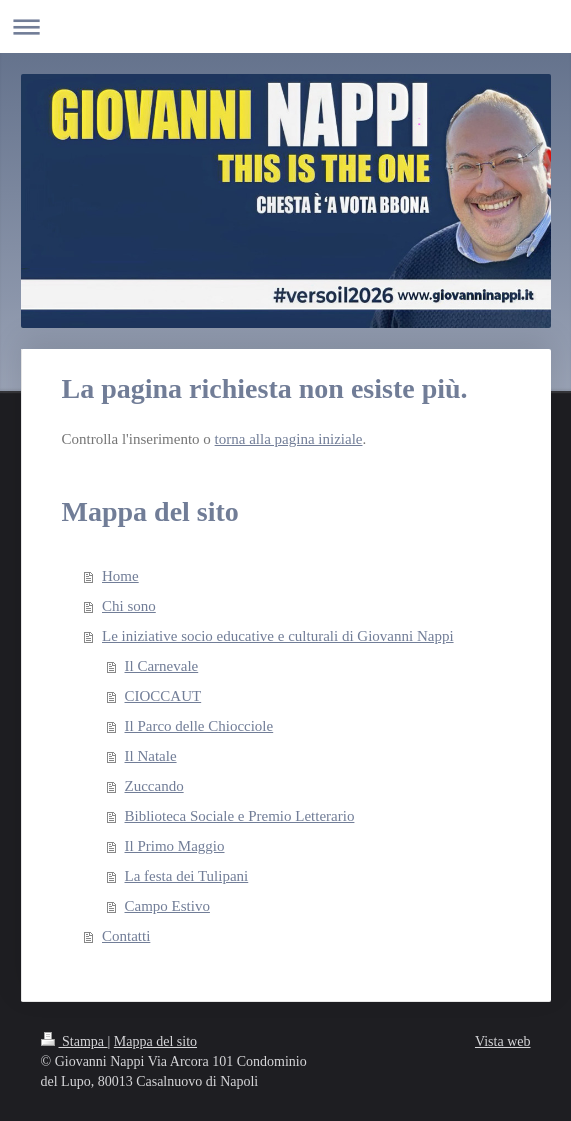 Image resolution: width=571 pixels, height=1121 pixels. Describe the element at coordinates (151, 756) in the screenshot. I see `Il Natale` at that location.